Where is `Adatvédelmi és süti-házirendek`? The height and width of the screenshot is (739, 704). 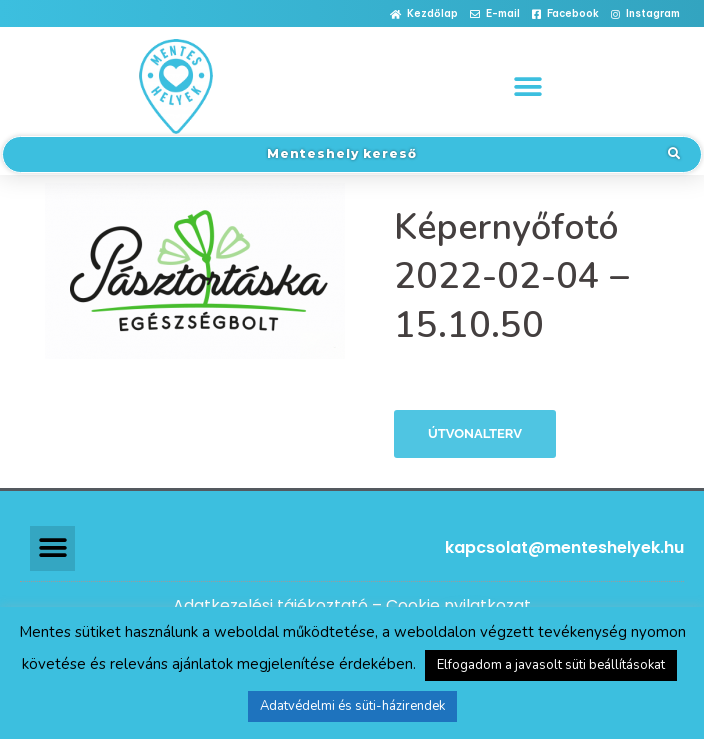 Adatvédelmi és süti-házirendek is located at coordinates (352, 706).